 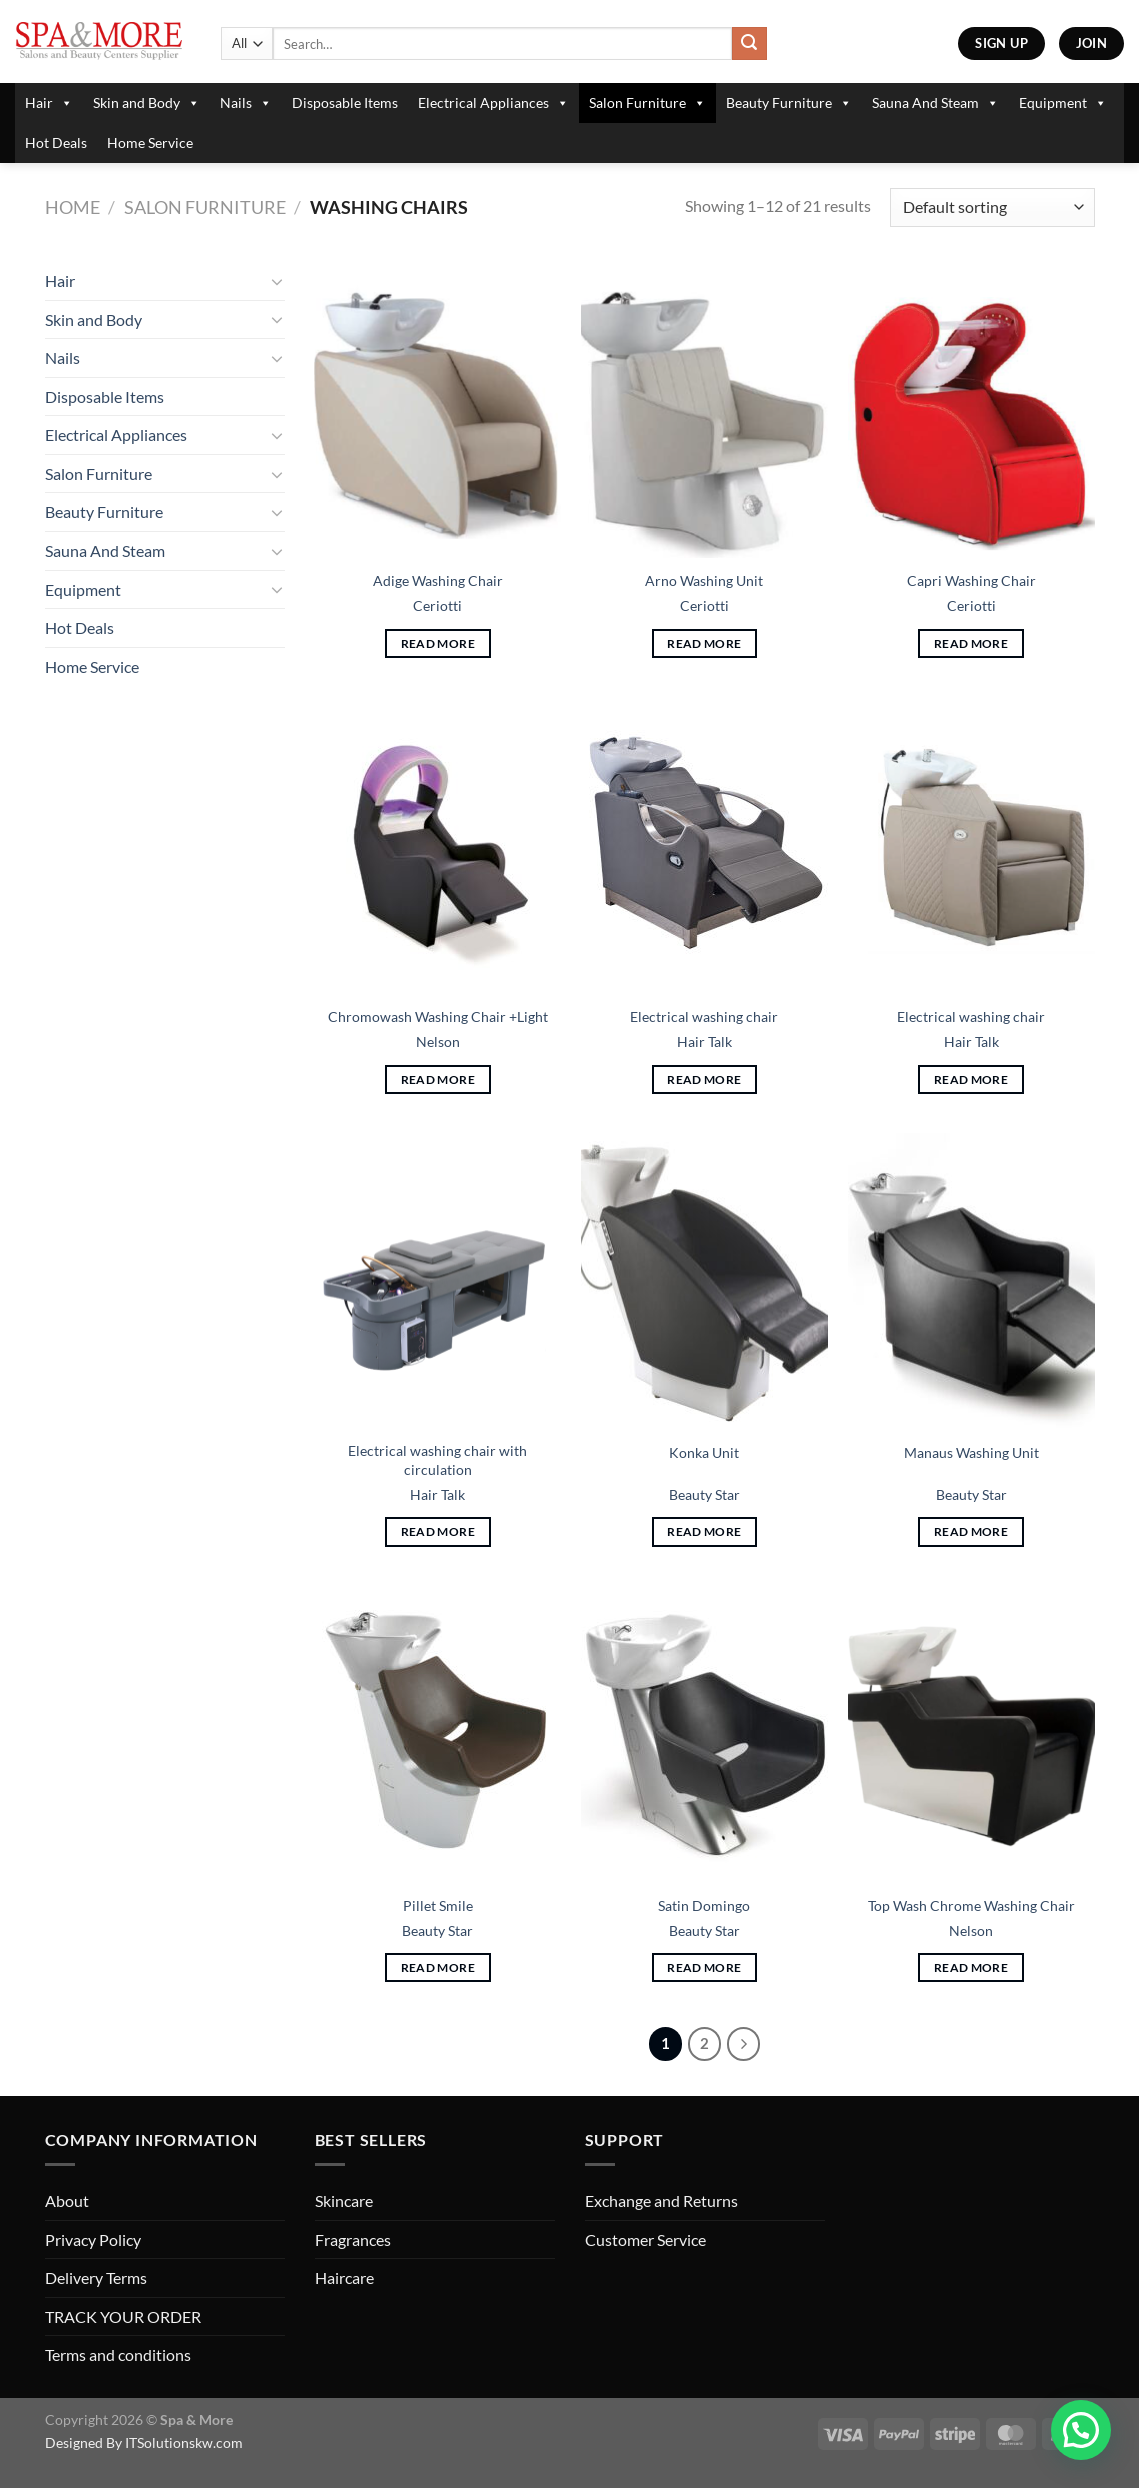 I want to click on Read more [Read more about “Electrical washing chair with circulation”], so click(x=438, y=1531).